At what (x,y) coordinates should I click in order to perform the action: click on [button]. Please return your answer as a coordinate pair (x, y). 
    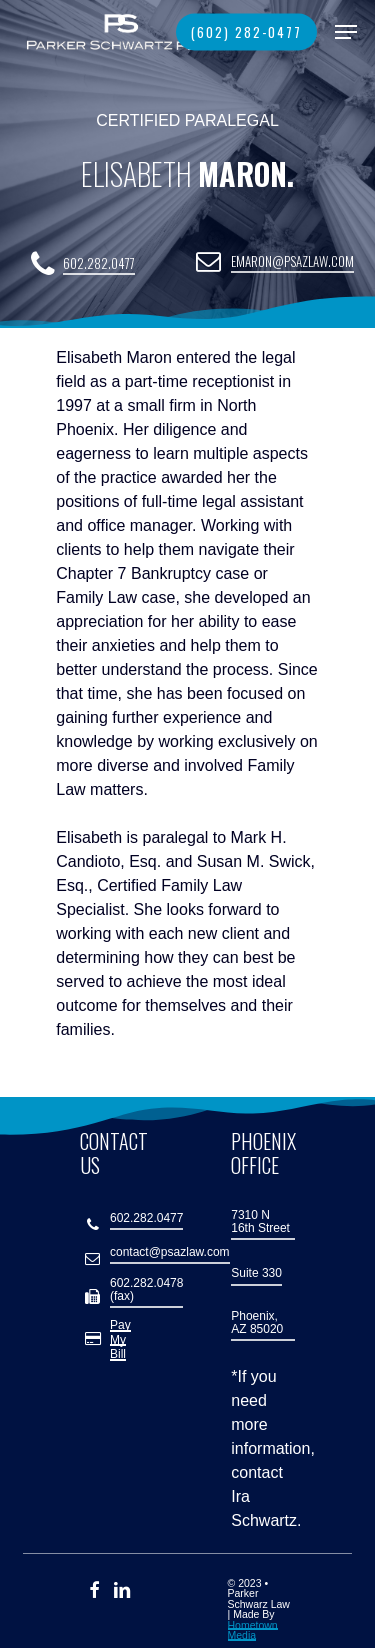
    Looking at the image, I should click on (346, 32).